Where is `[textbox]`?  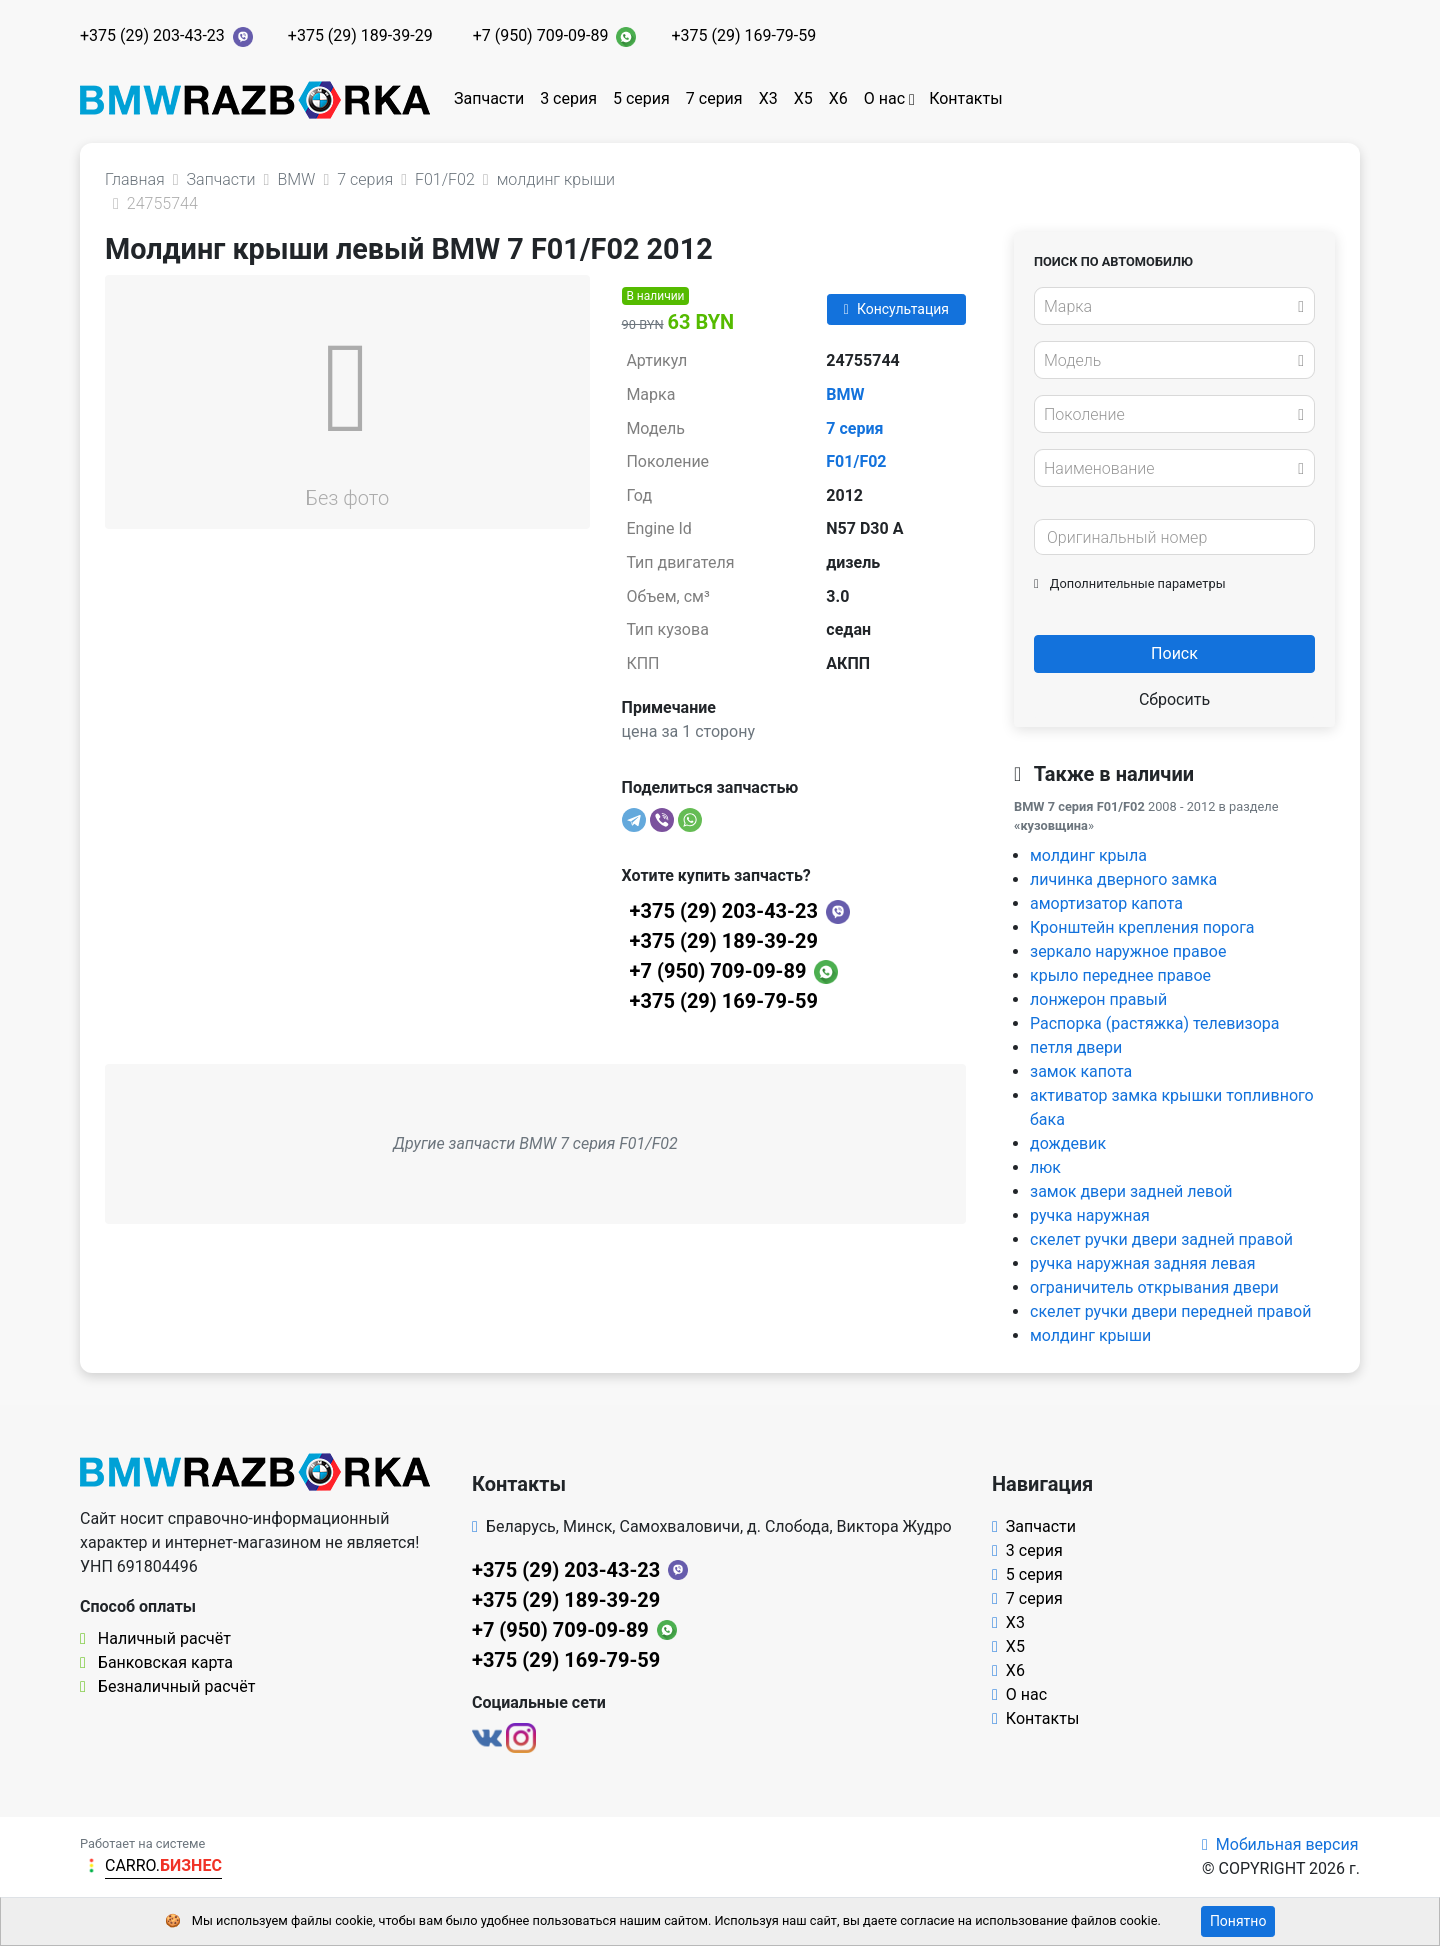
[textbox] is located at coordinates (1169, 307).